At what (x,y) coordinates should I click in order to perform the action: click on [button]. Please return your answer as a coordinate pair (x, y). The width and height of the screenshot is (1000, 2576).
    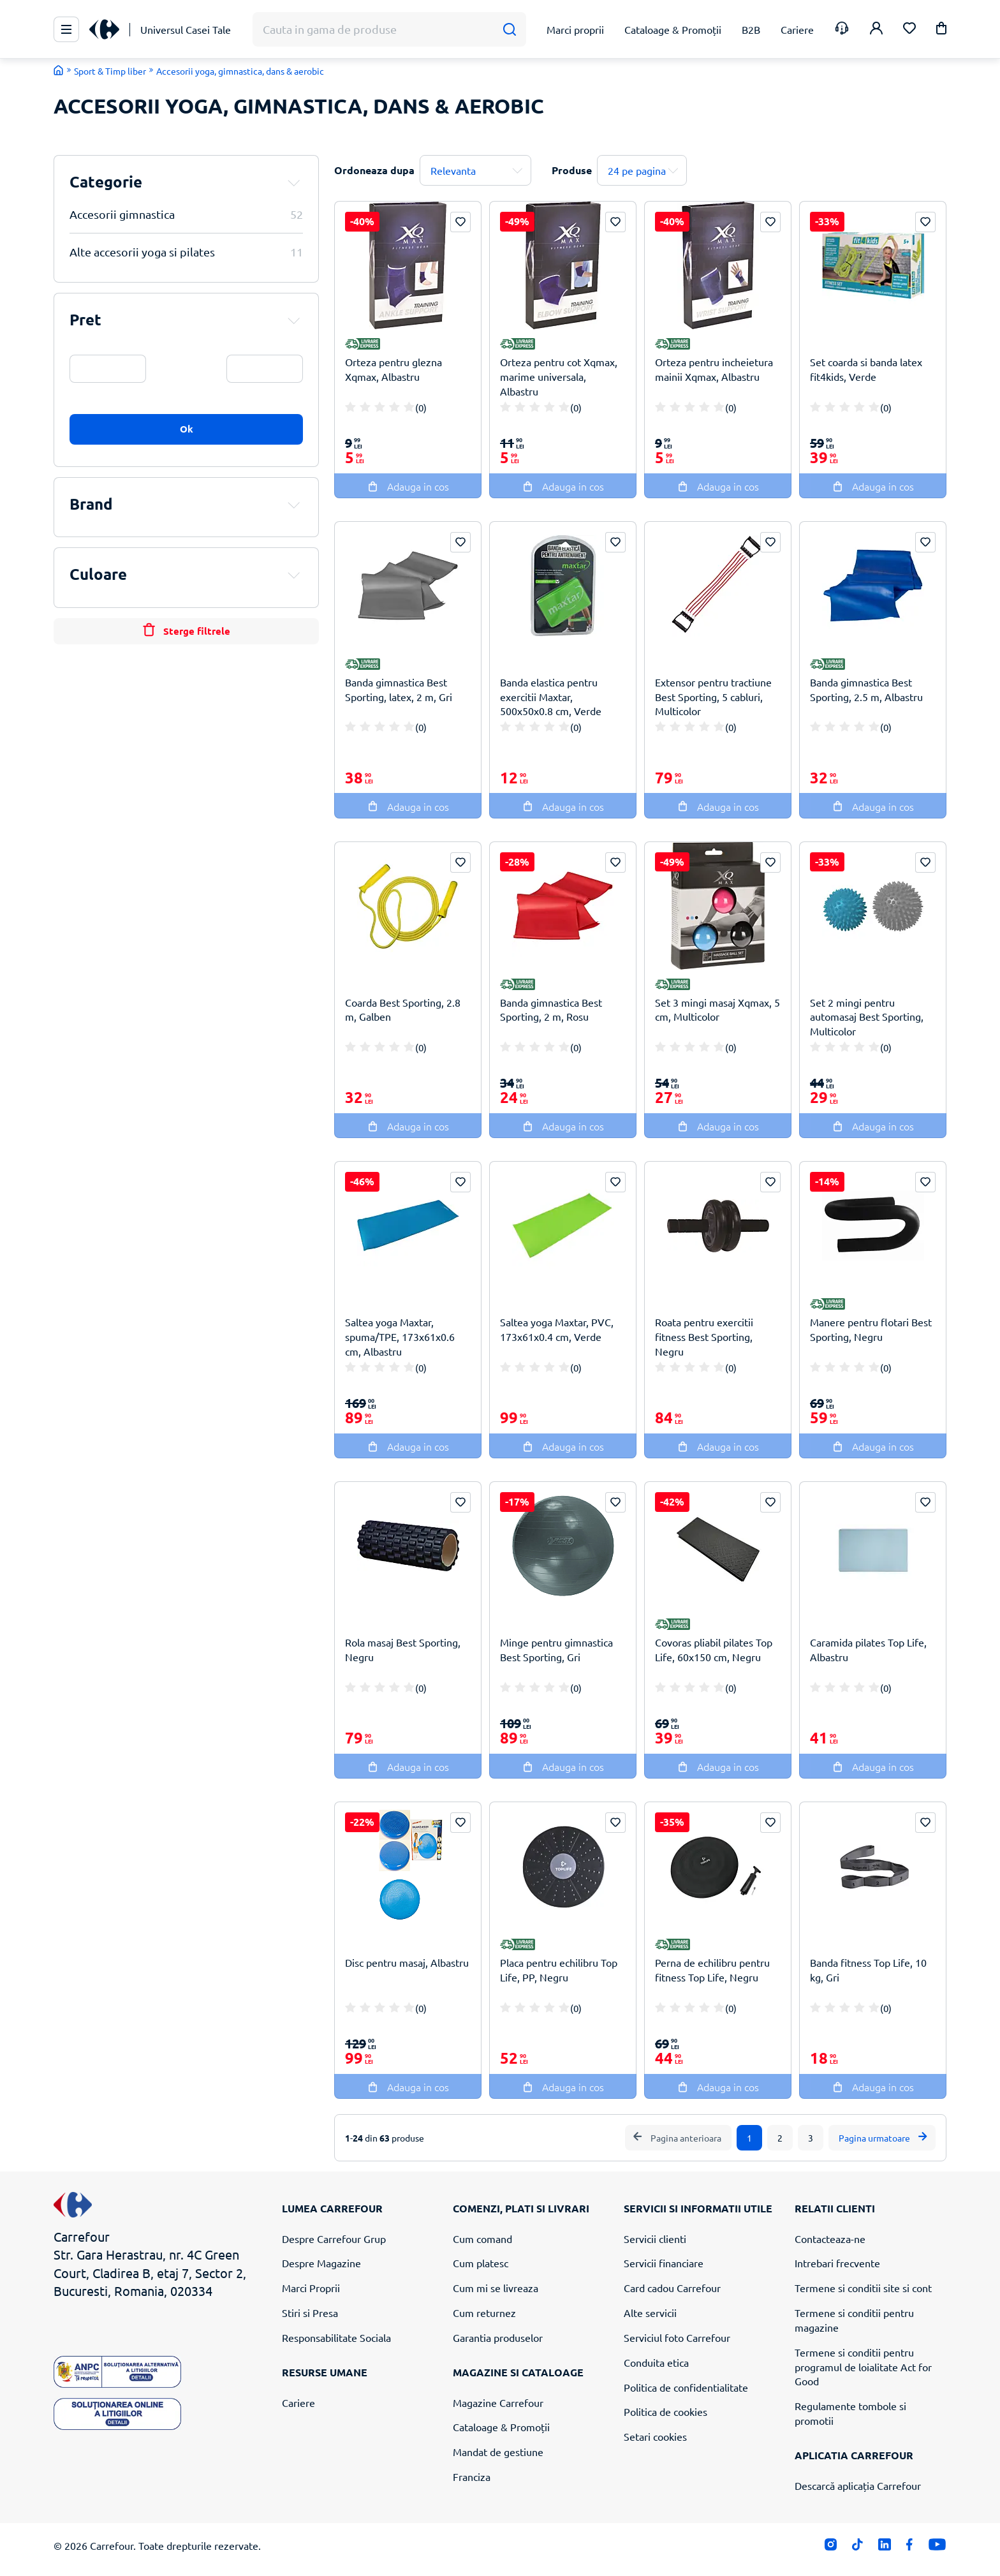
    Looking at the image, I should click on (941, 30).